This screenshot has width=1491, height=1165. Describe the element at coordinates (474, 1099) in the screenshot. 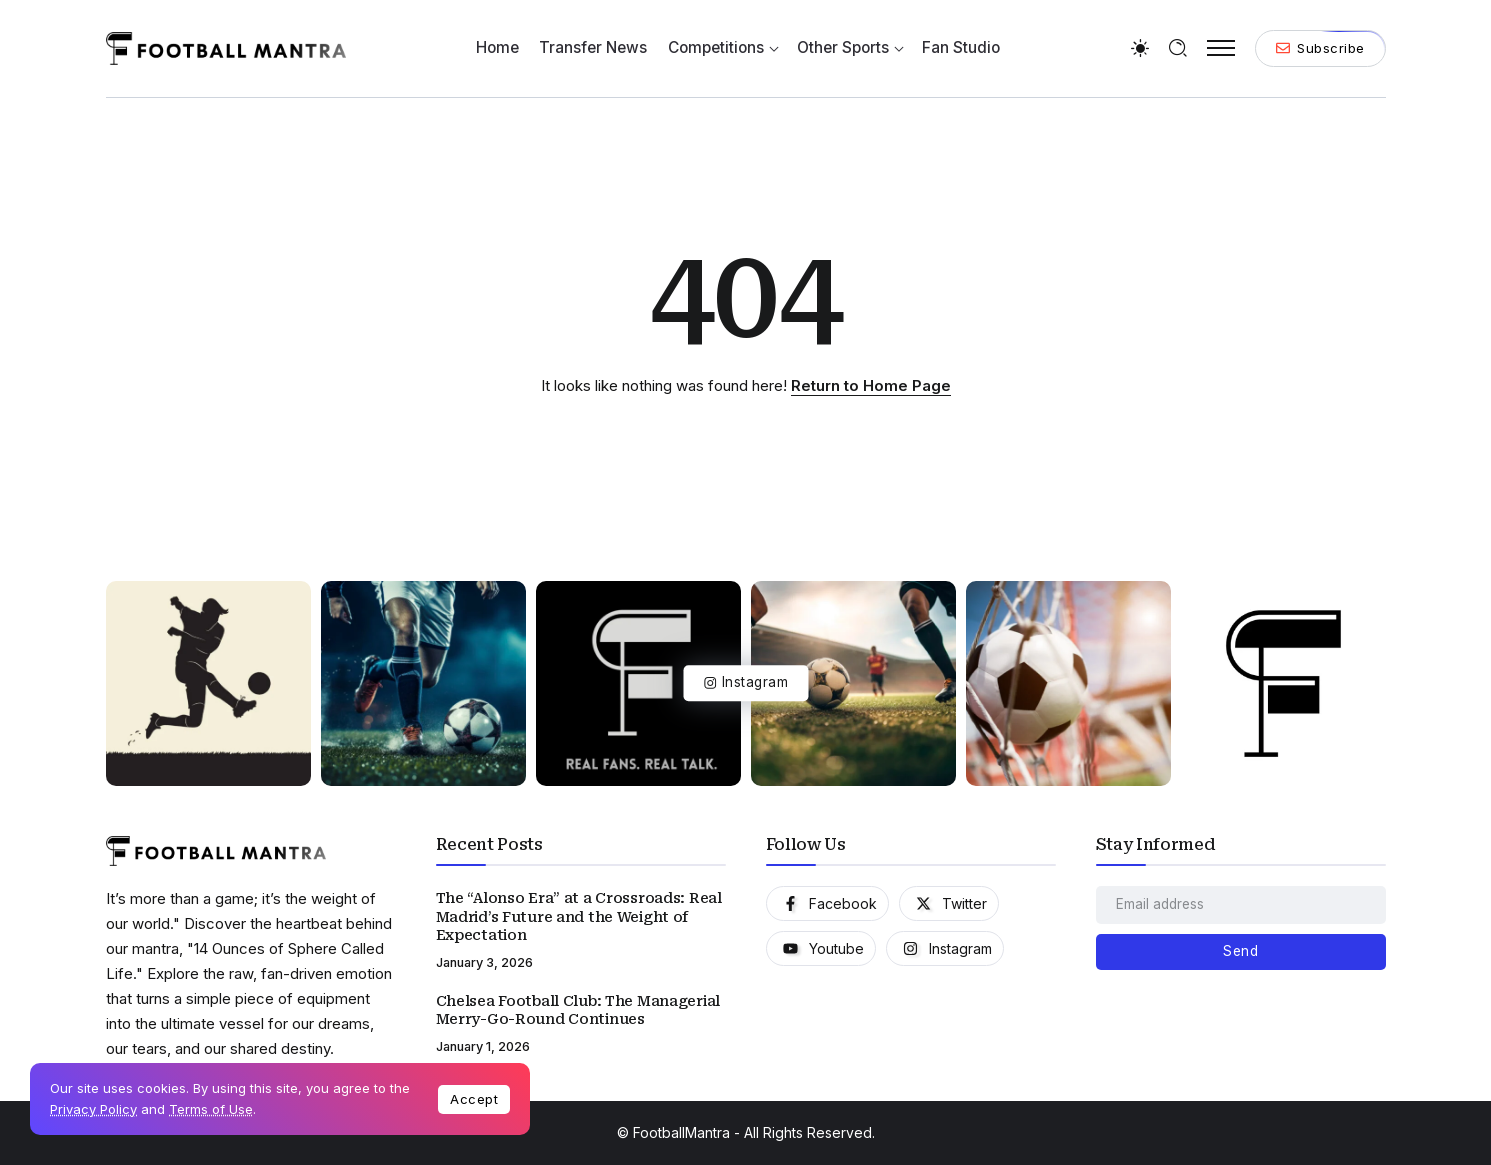

I see `Accept` at that location.